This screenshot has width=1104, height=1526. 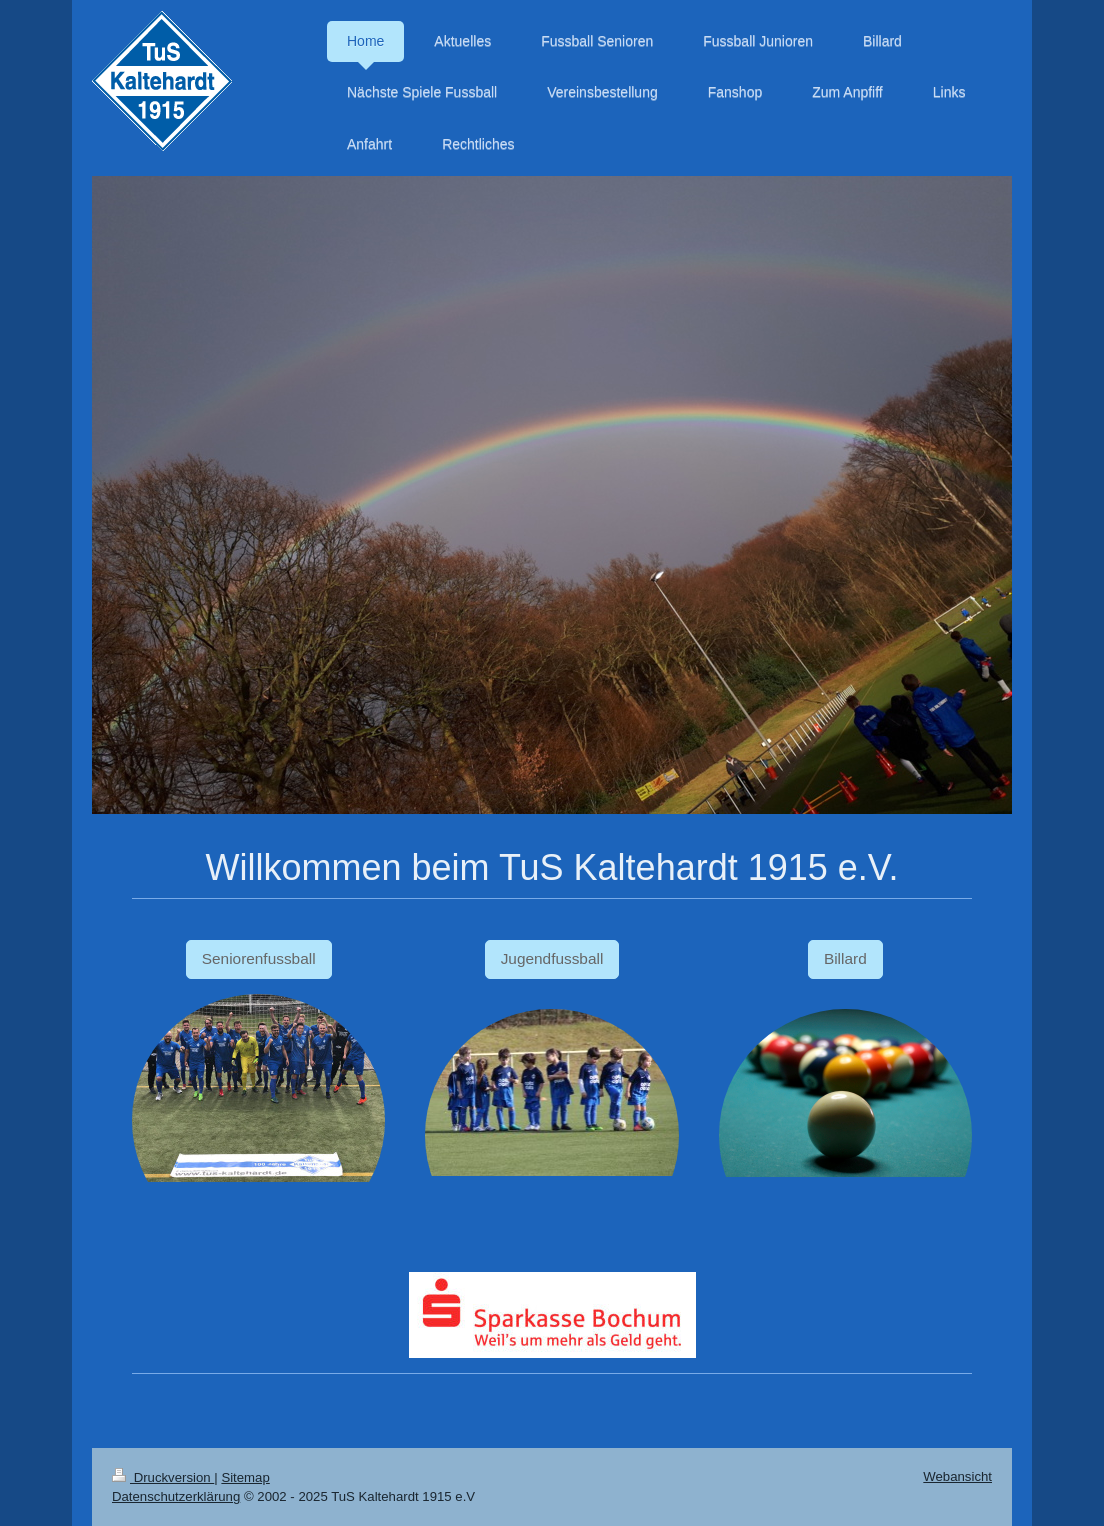 What do you see at coordinates (176, 1496) in the screenshot?
I see `Datenschutzerklärung` at bounding box center [176, 1496].